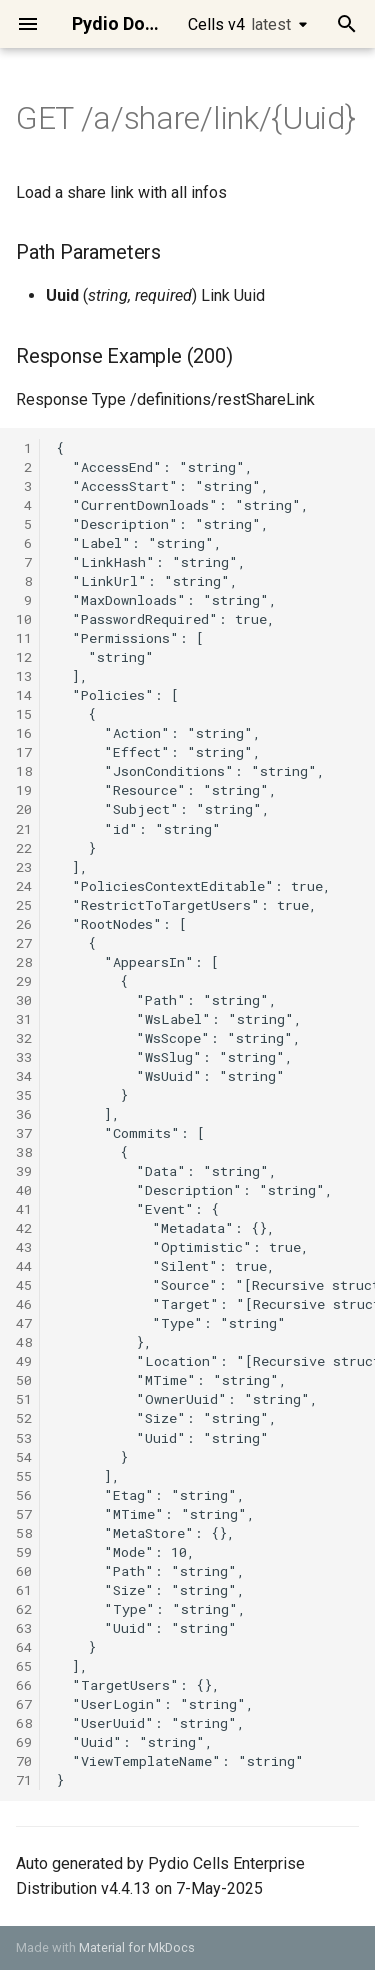 This screenshot has height=1970, width=375. I want to click on 21, so click(24, 829).